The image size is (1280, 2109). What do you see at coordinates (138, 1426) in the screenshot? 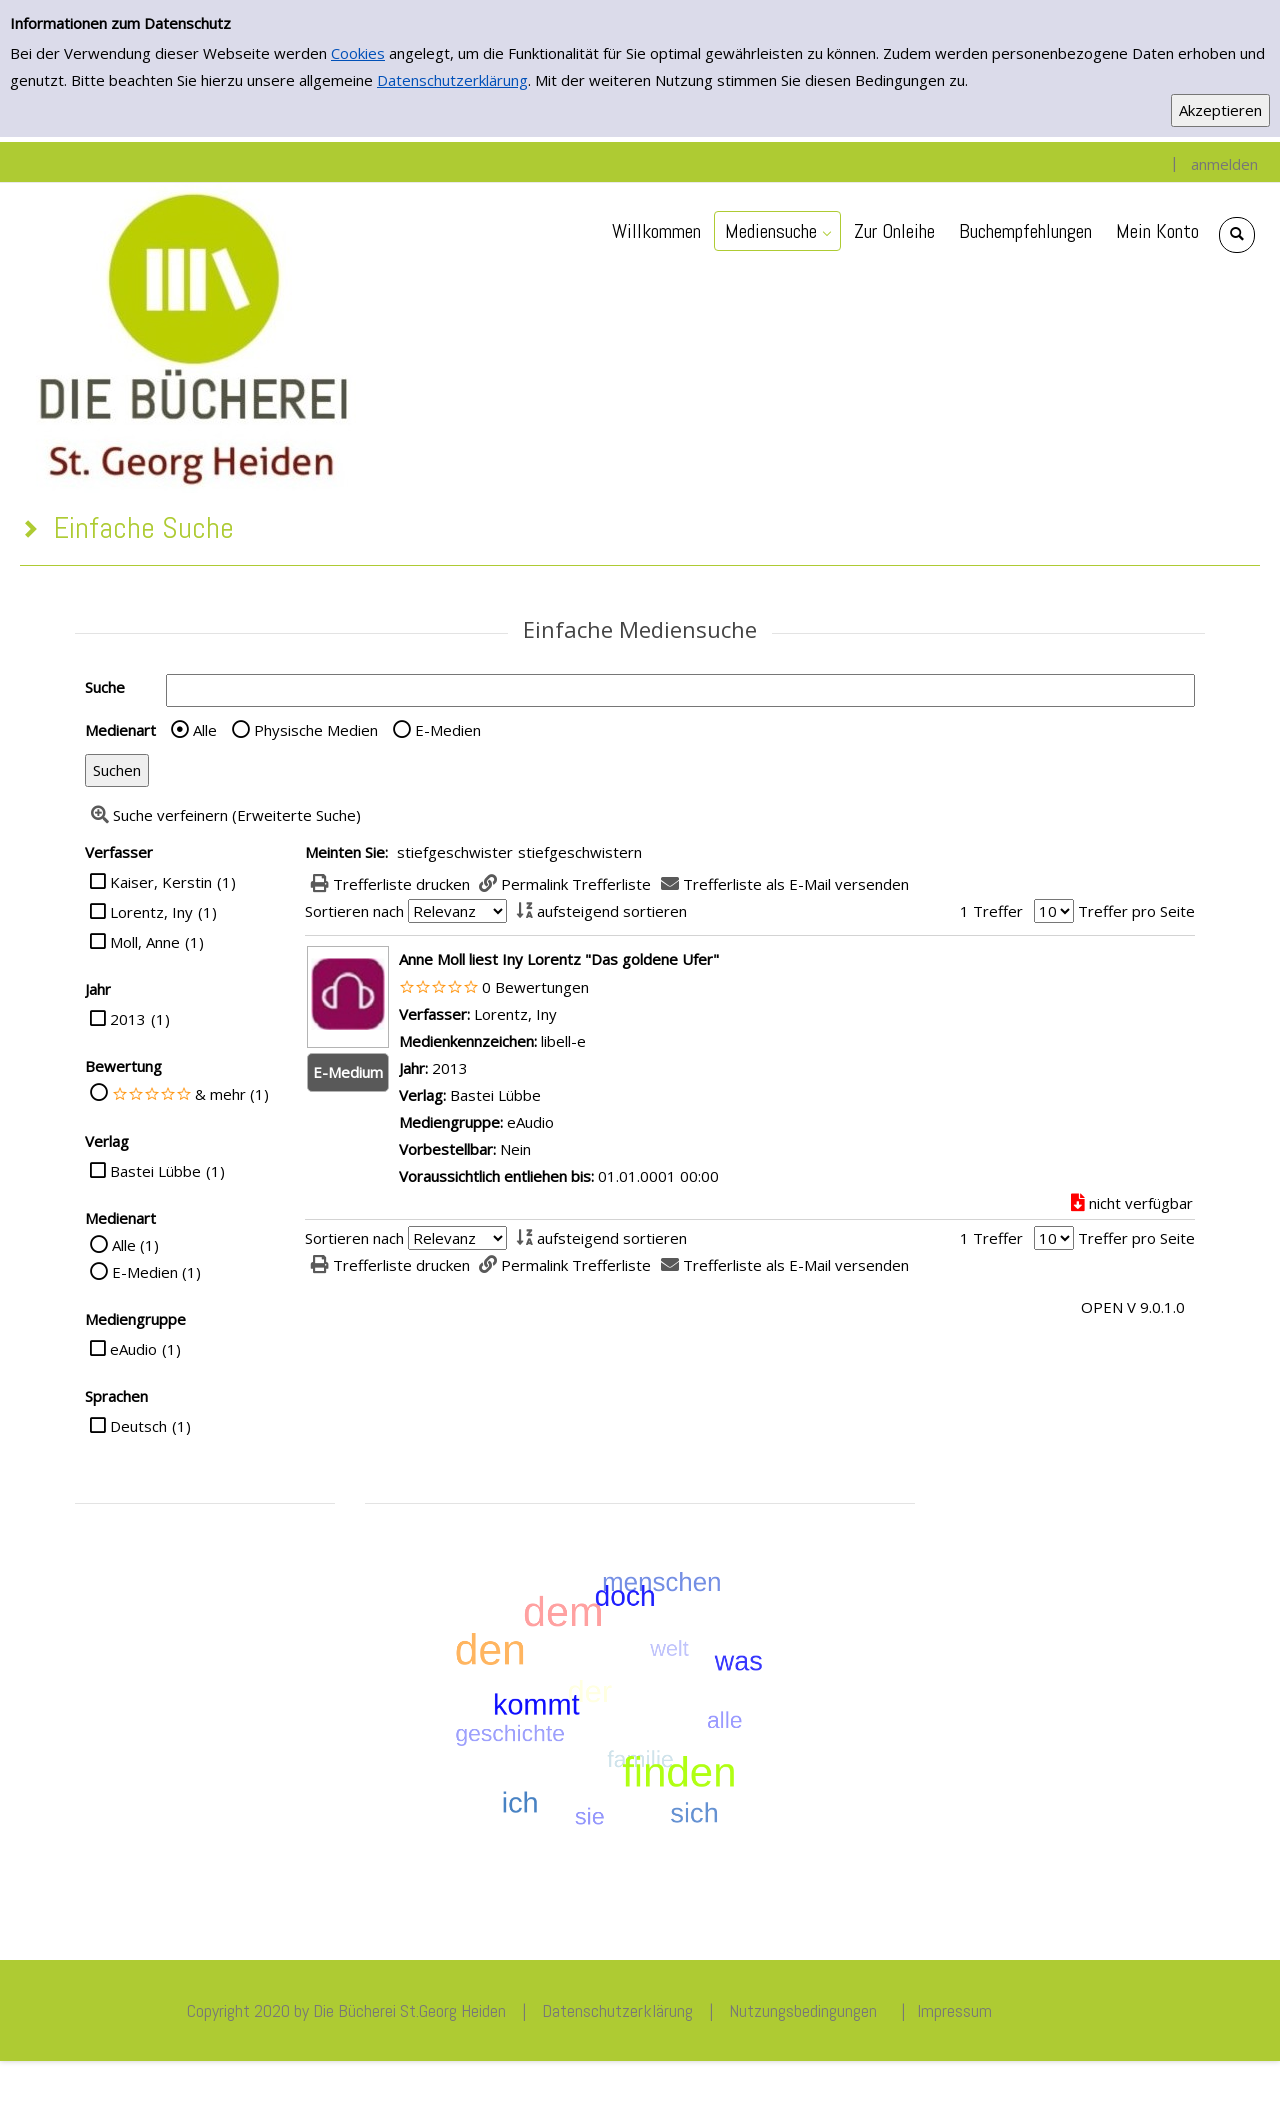
I see `Deutsch` at bounding box center [138, 1426].